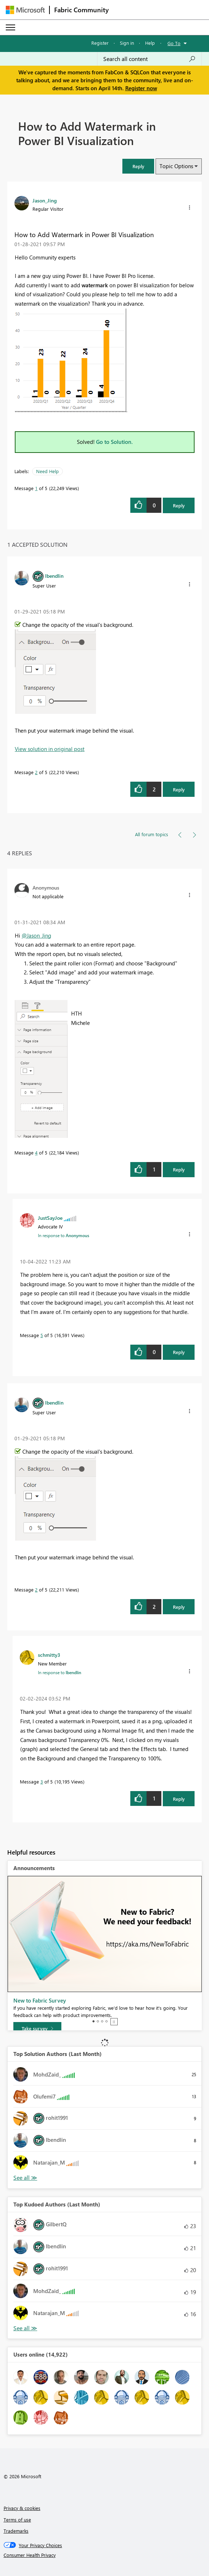 This screenshot has width=209, height=2576. What do you see at coordinates (114, 441) in the screenshot?
I see `Go to Solution.` at bounding box center [114, 441].